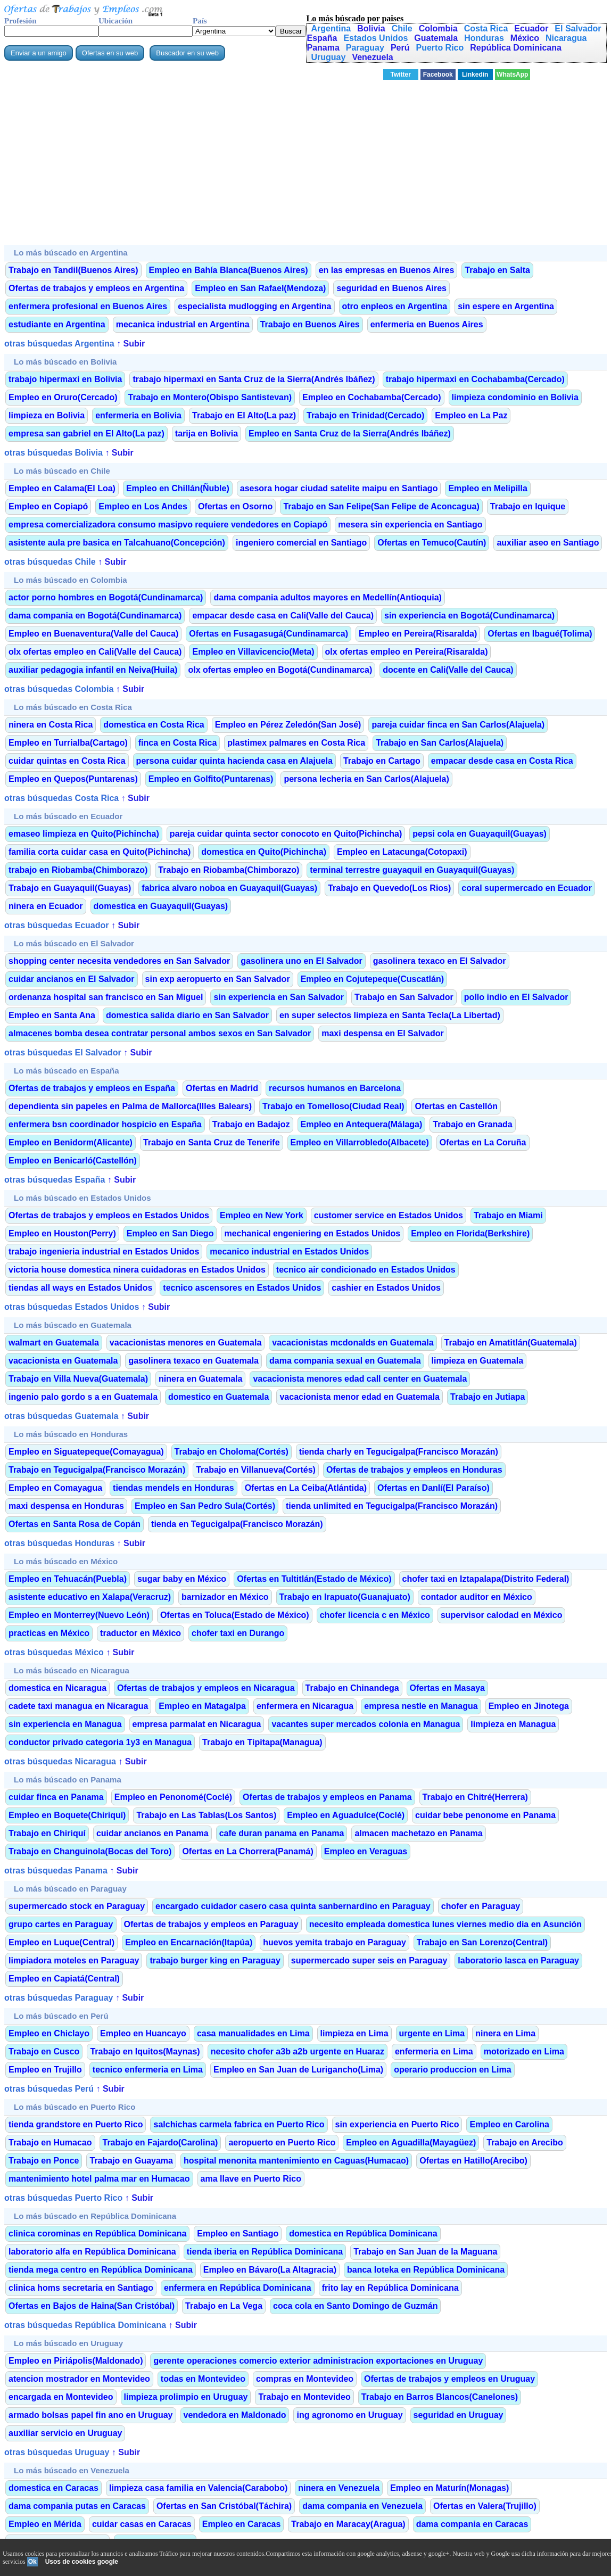  Describe the element at coordinates (365, 1724) in the screenshot. I see `vacantes super mercados colonia en Managua` at that location.